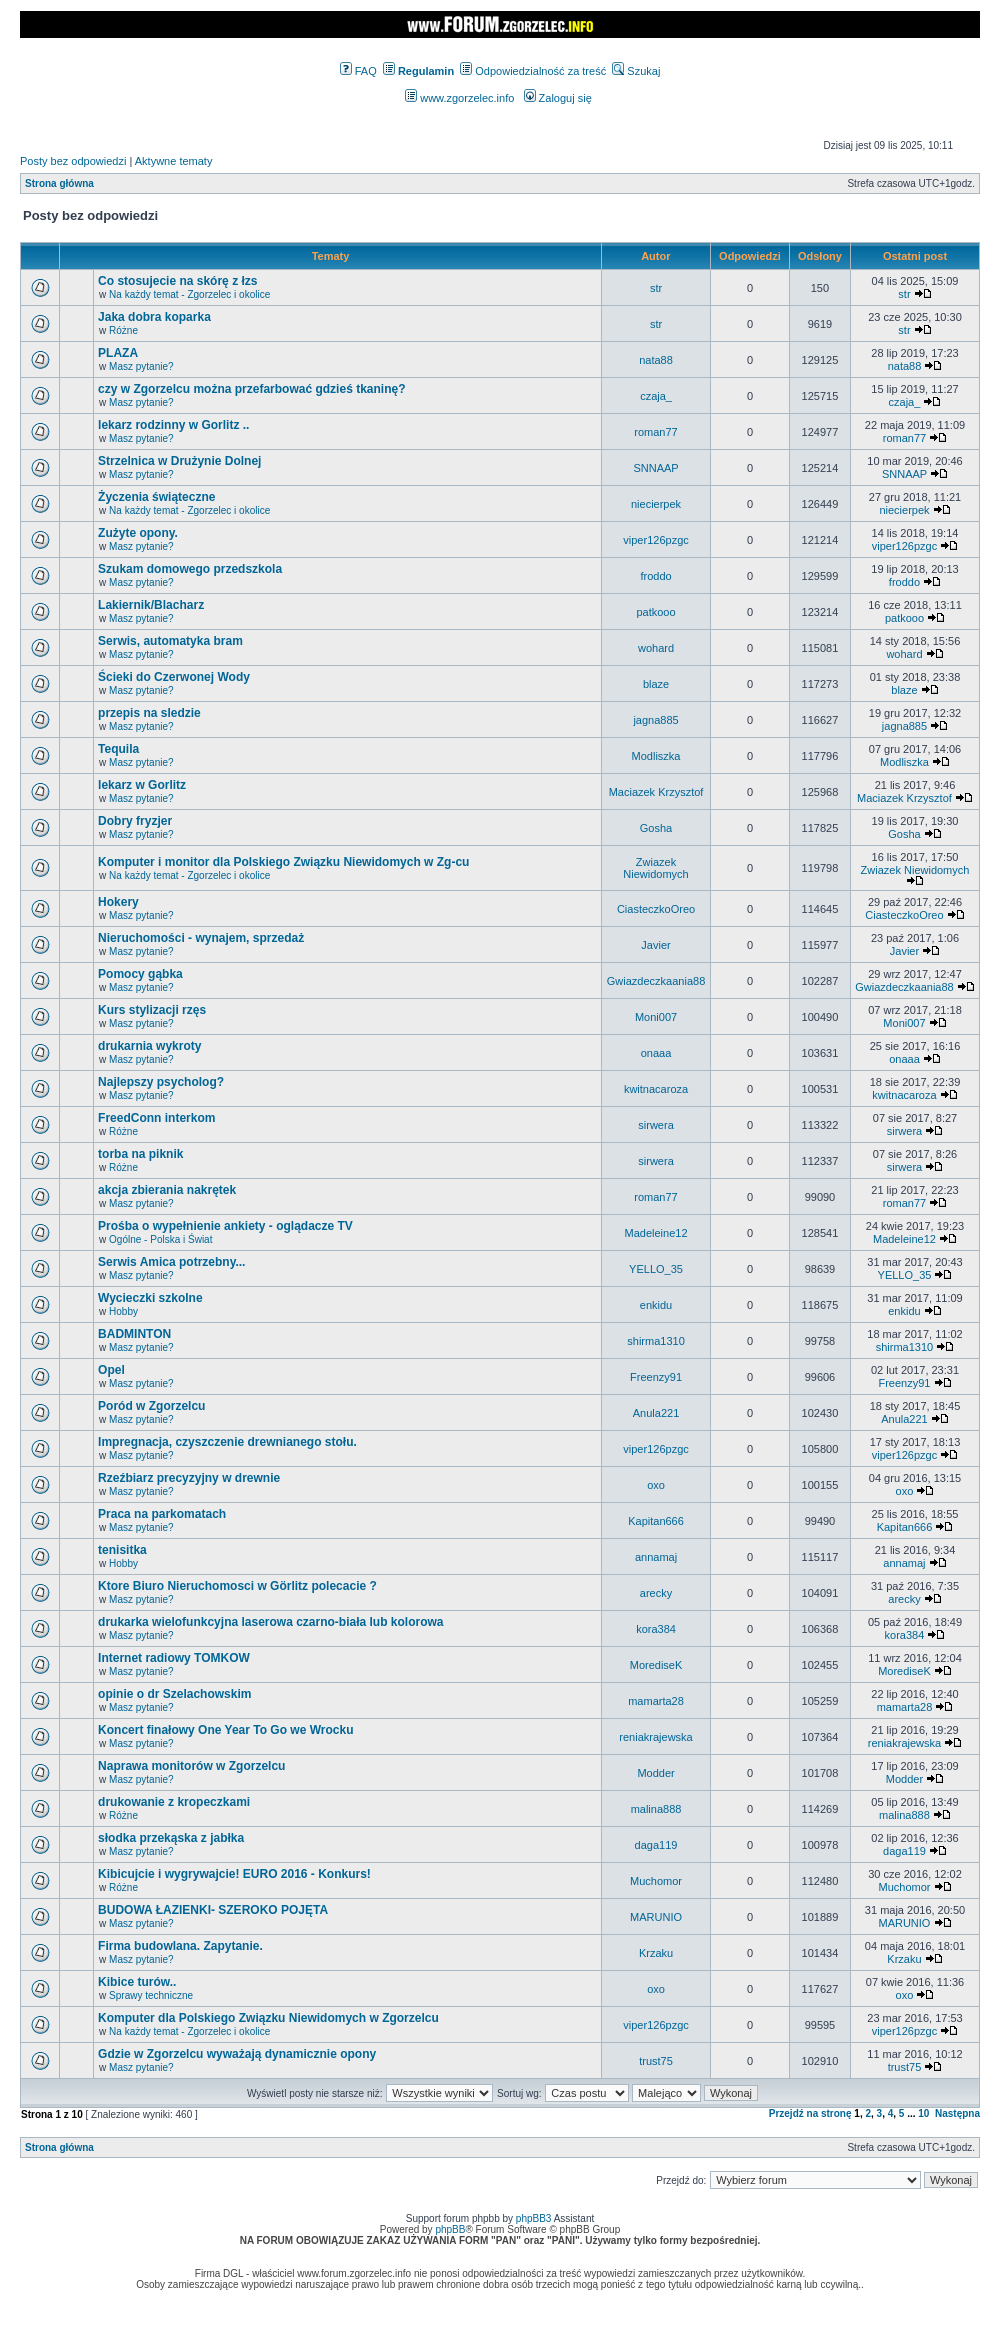 The image size is (1000, 2334). What do you see at coordinates (111, 1370) in the screenshot?
I see `Opel` at bounding box center [111, 1370].